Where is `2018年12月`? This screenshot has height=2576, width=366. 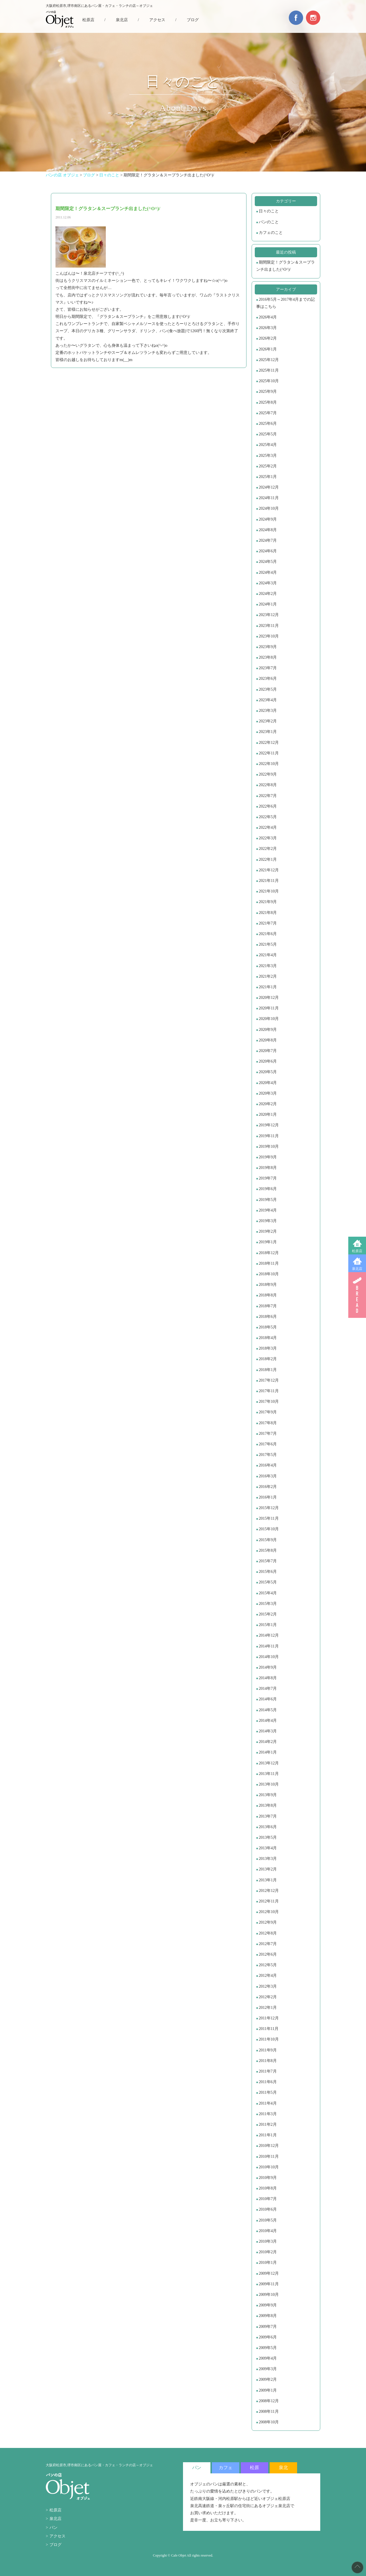
2018年12月 is located at coordinates (269, 1253).